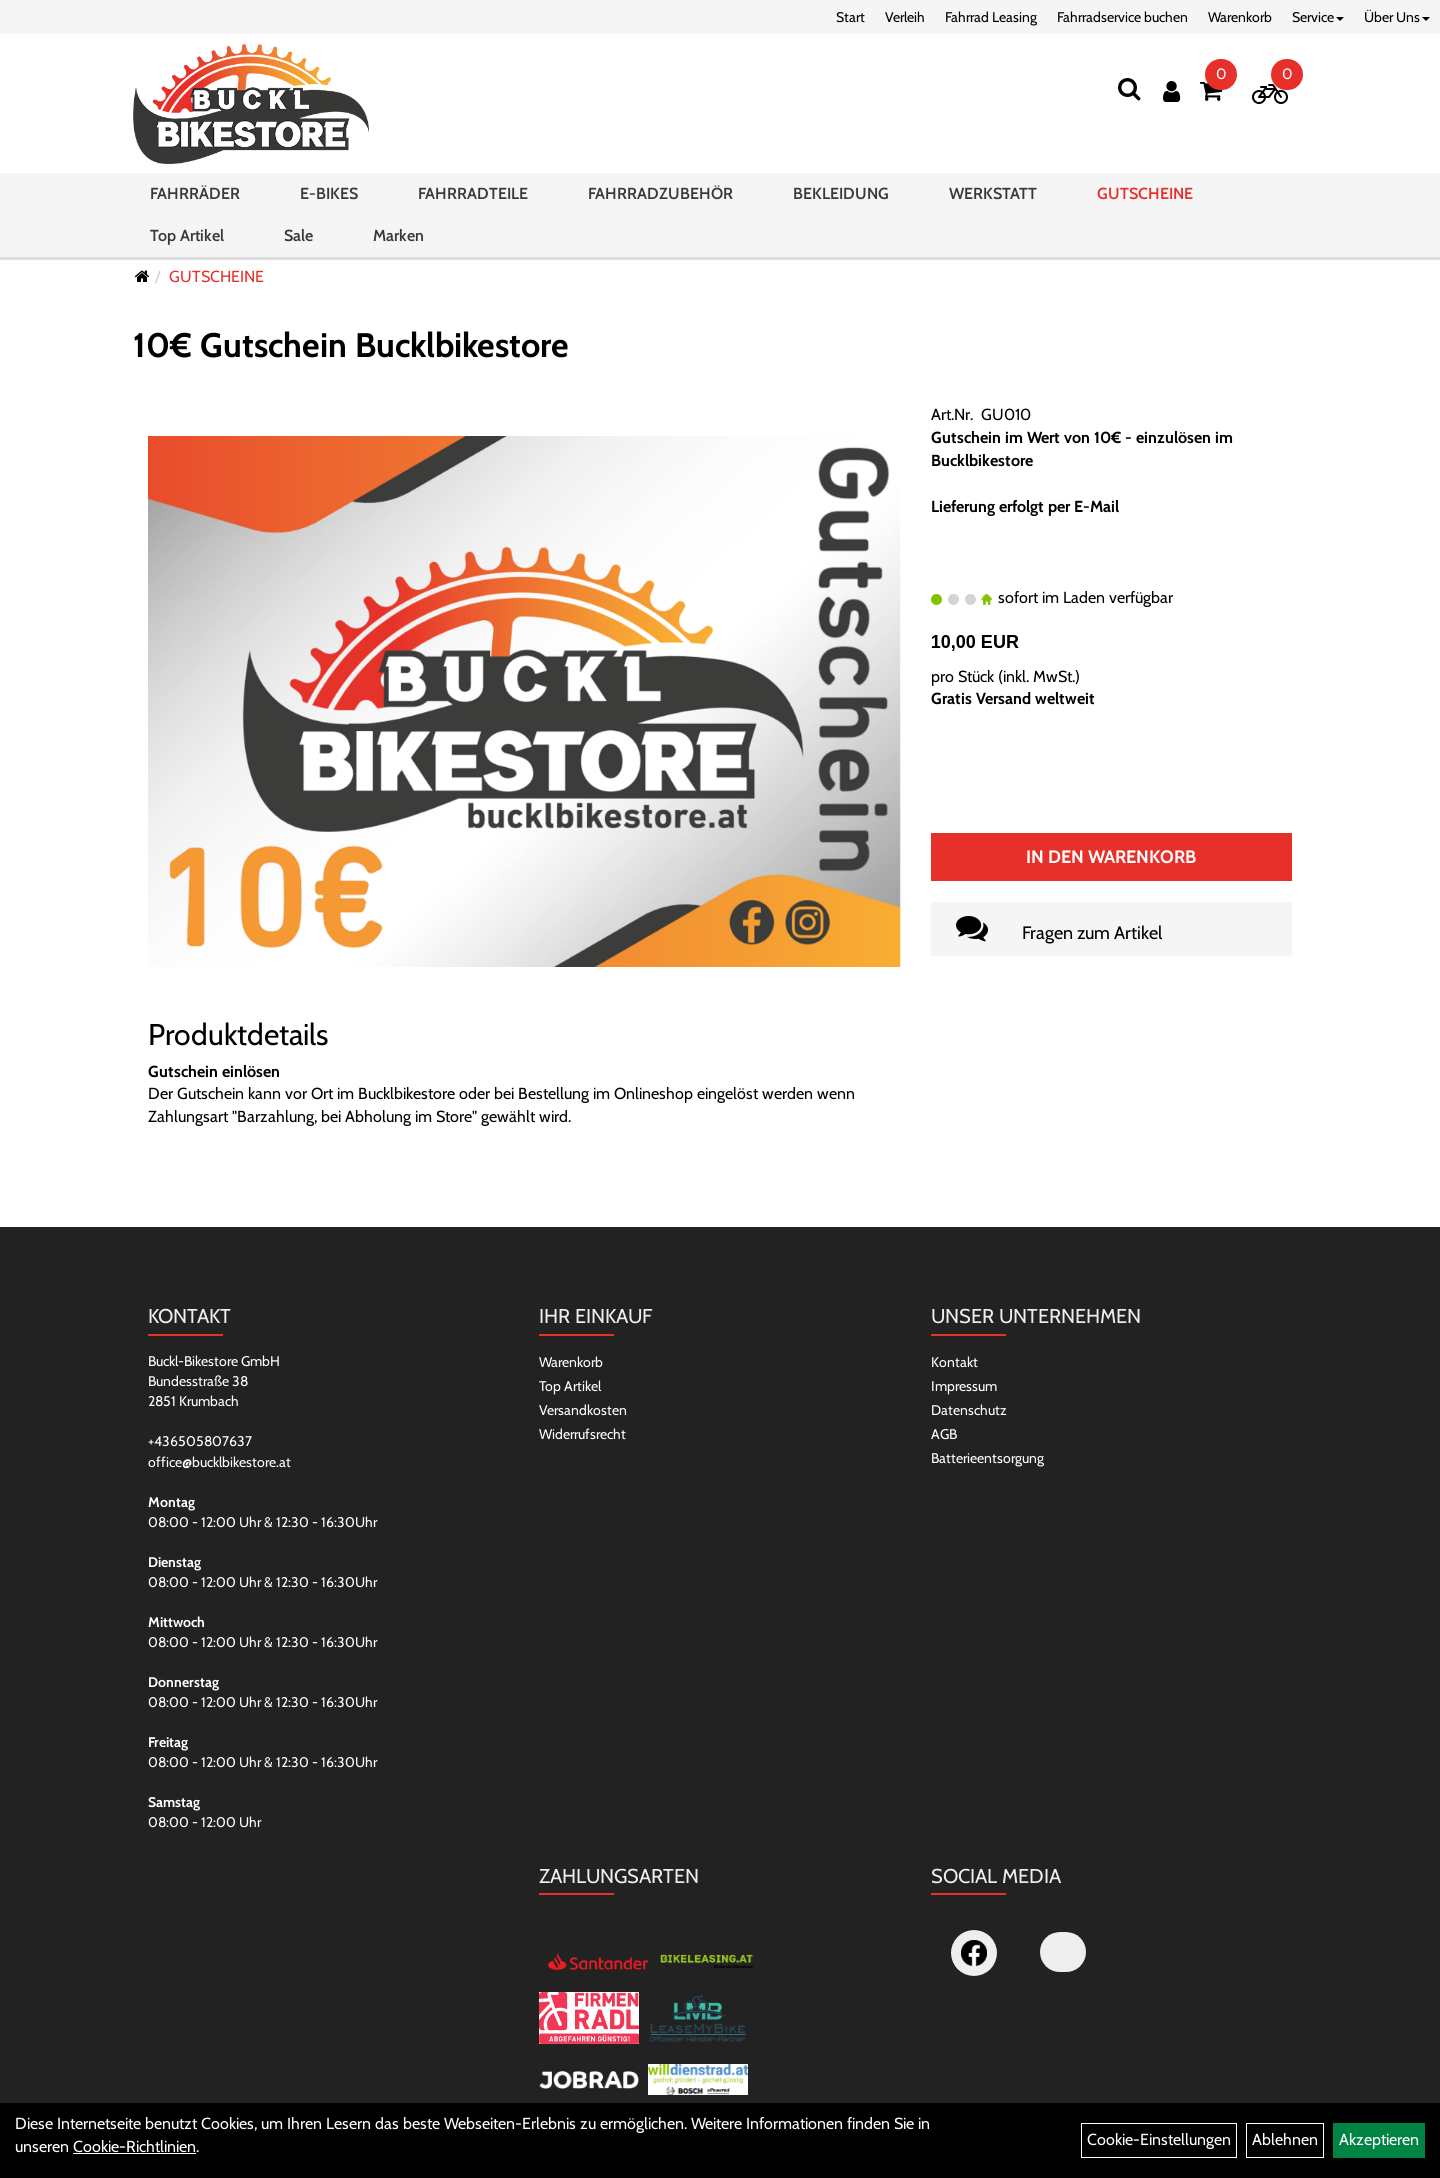  What do you see at coordinates (582, 1434) in the screenshot?
I see `Widerrufsrecht` at bounding box center [582, 1434].